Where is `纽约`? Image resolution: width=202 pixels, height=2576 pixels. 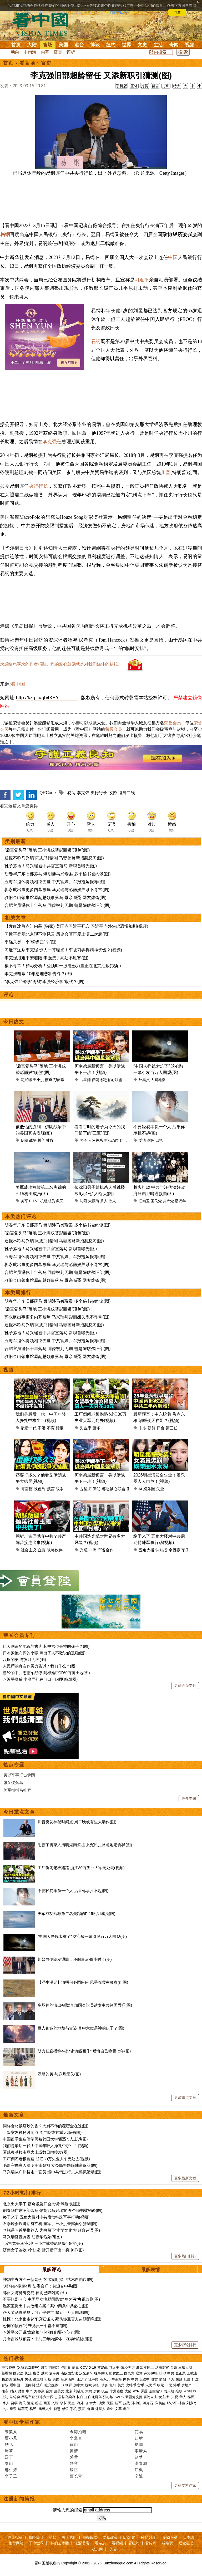
纽约 is located at coordinates (110, 44).